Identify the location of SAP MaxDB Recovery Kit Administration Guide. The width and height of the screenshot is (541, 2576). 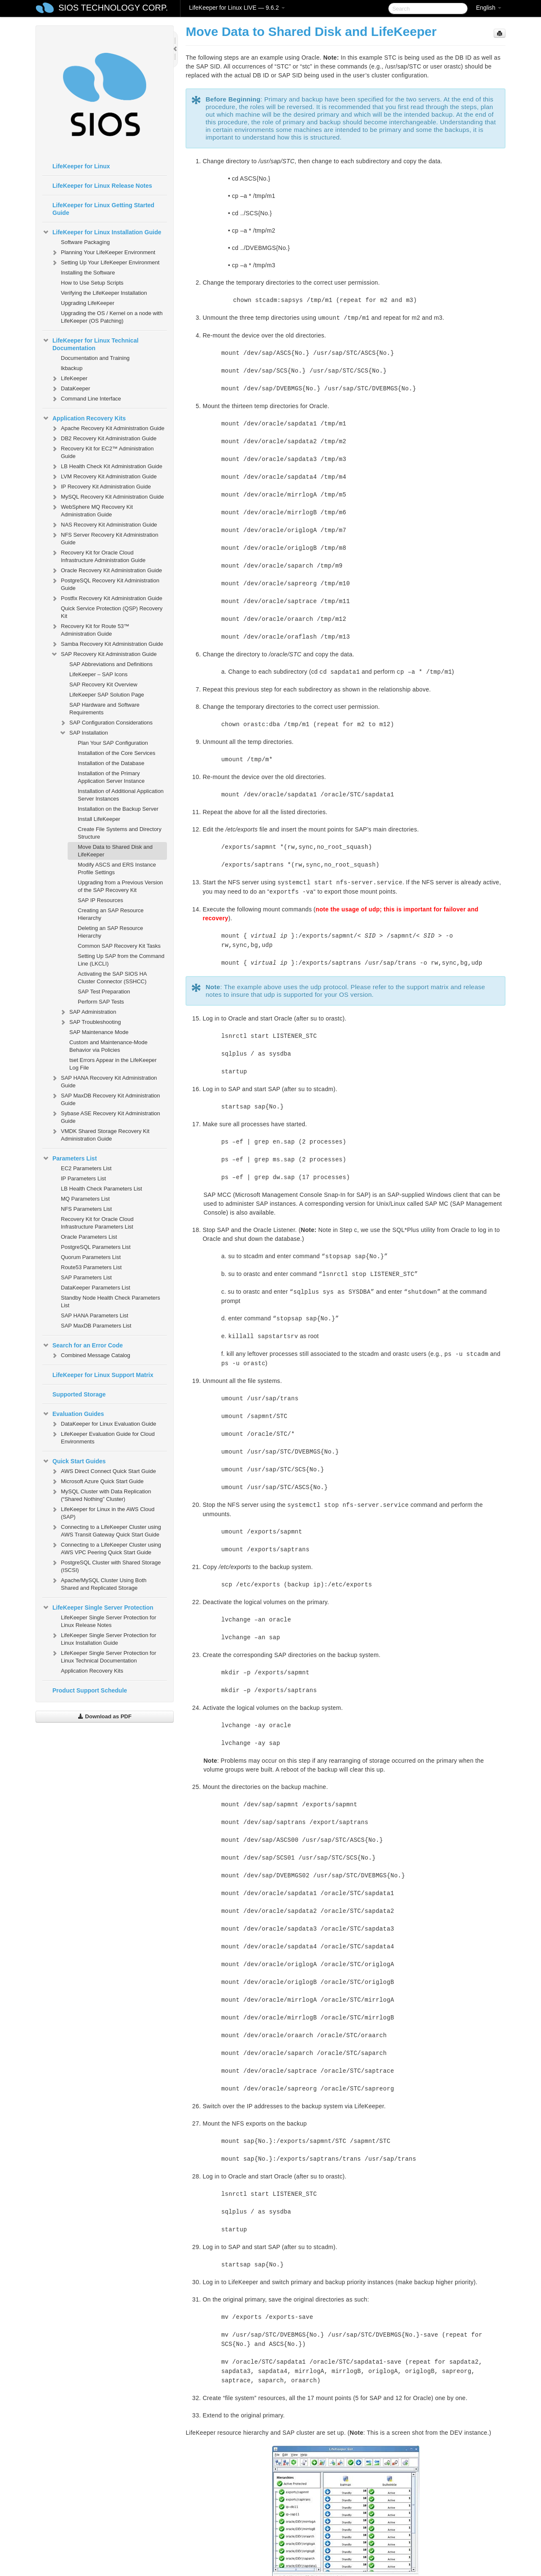
(105, 1098).